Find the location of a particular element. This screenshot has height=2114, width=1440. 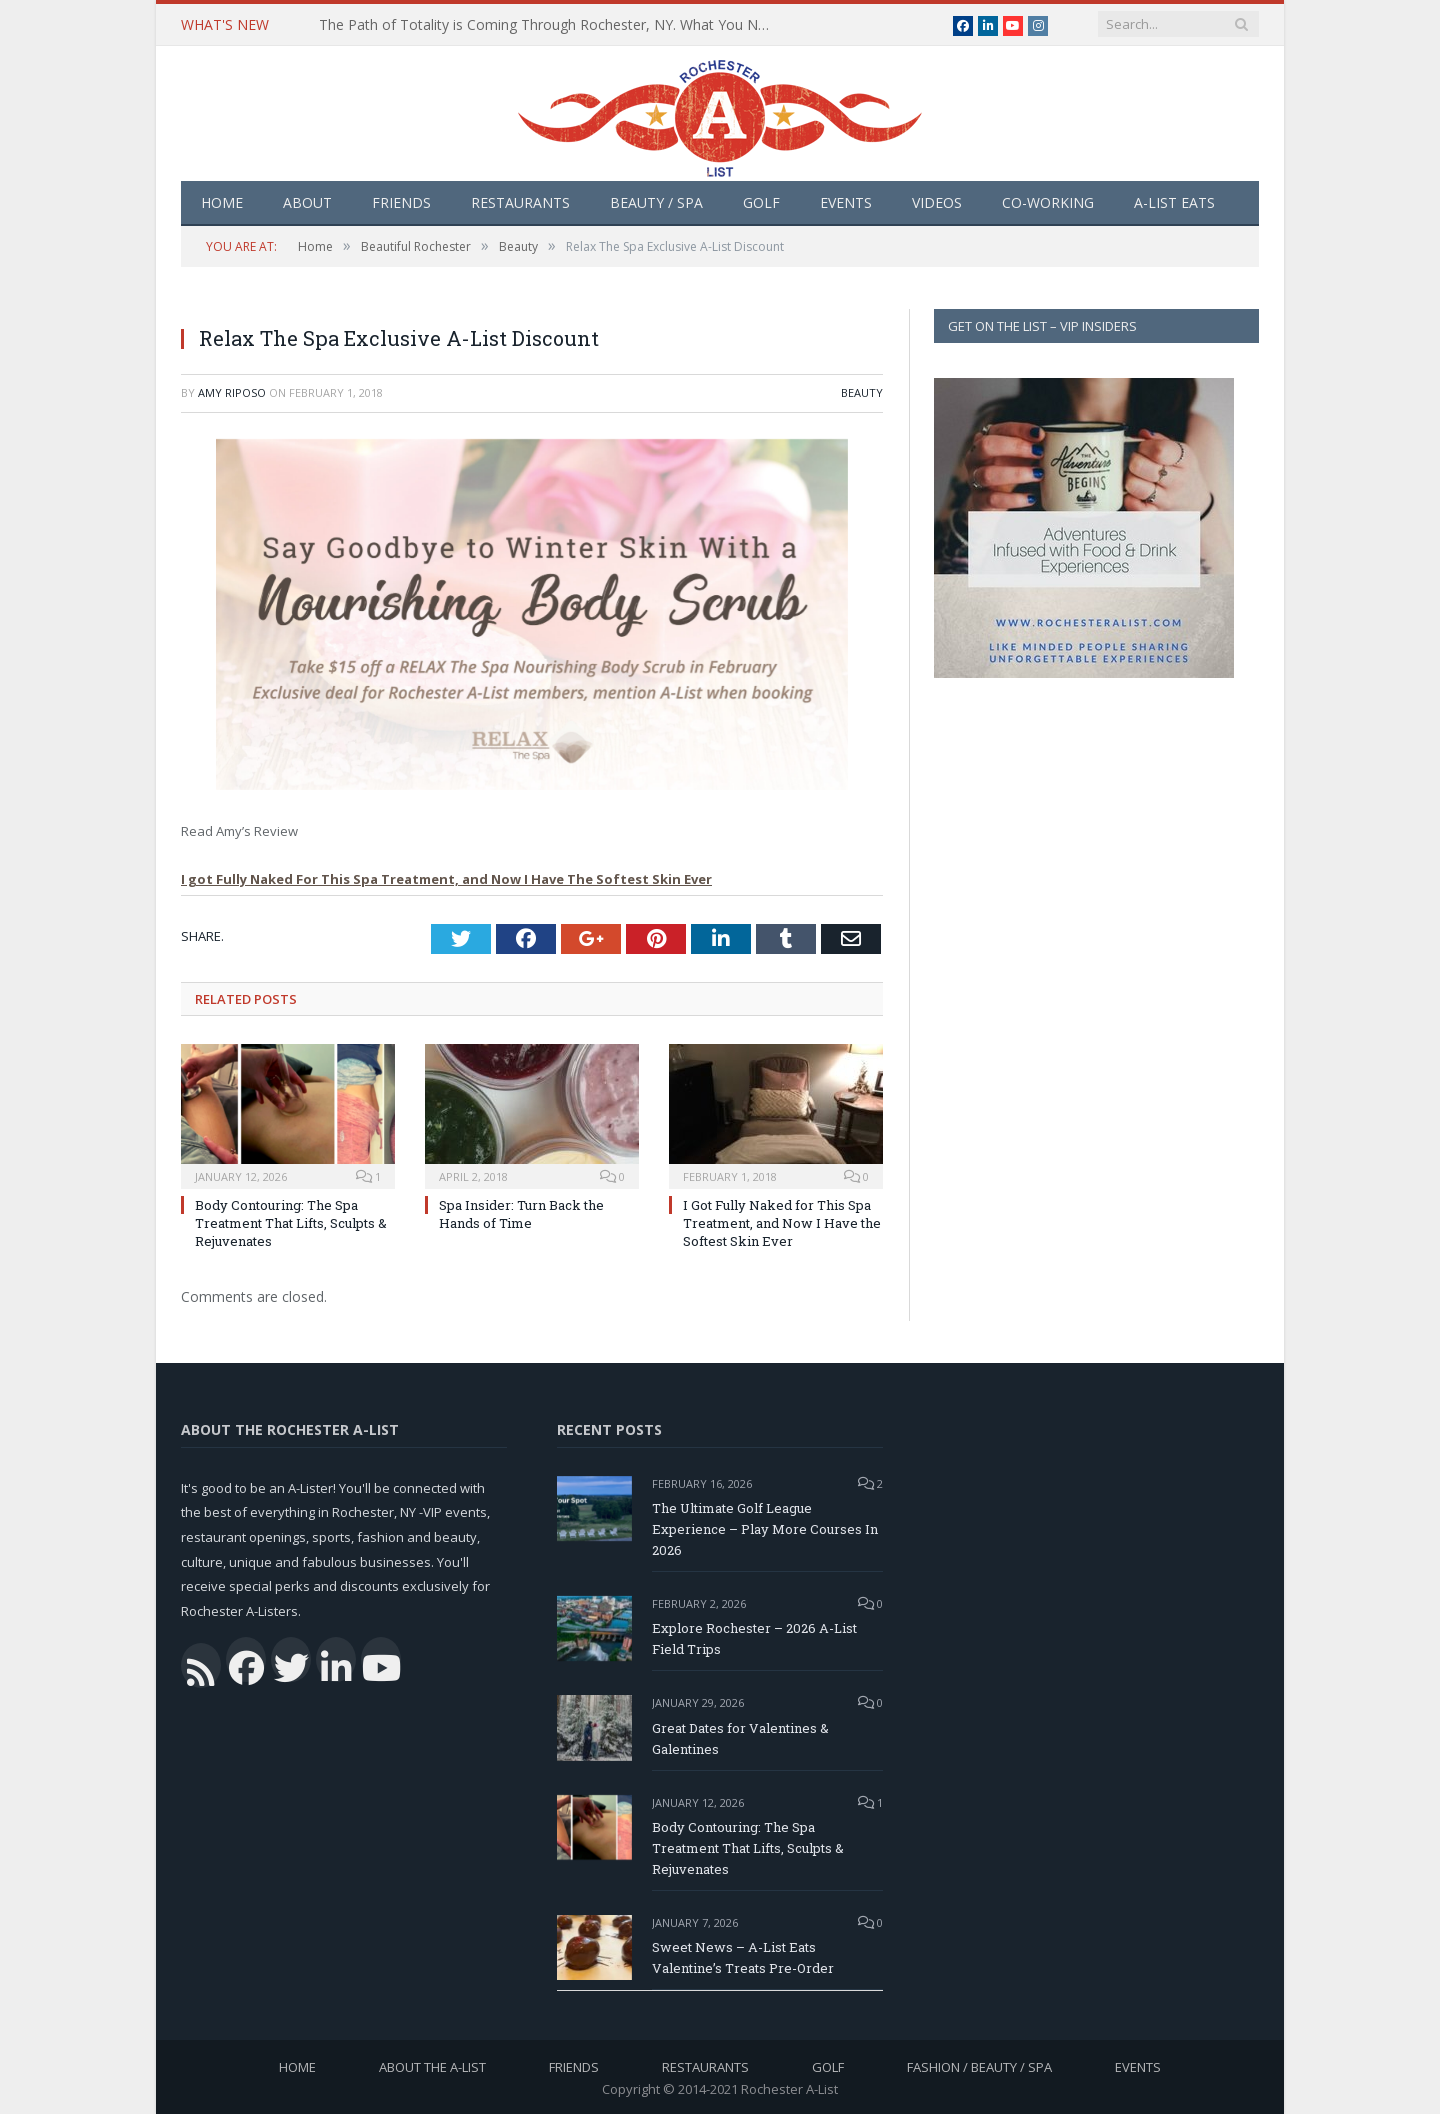

Body Contouring: The Spa Treatment That Lifts, Sculpts & Rejuvenates is located at coordinates (291, 1223).